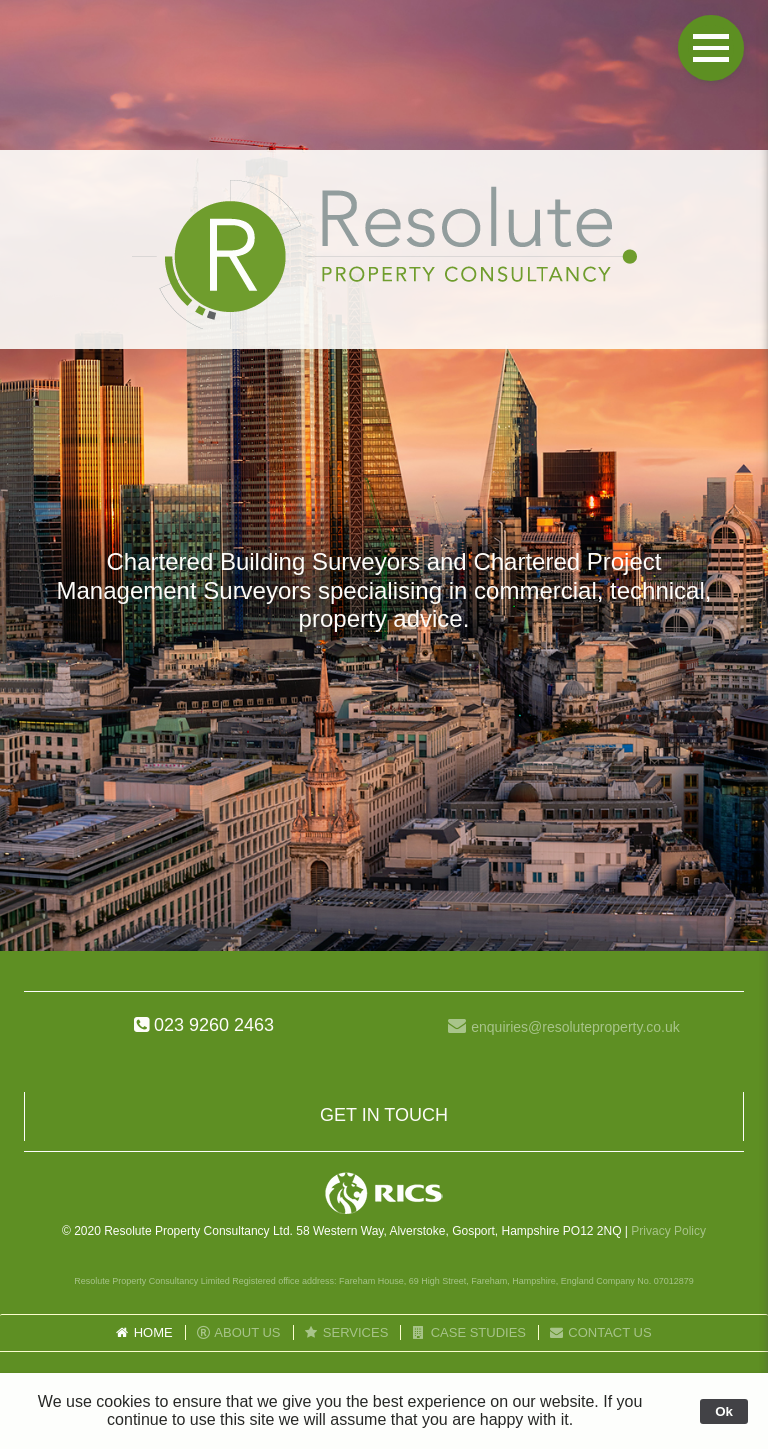  What do you see at coordinates (668, 1231) in the screenshot?
I see `Privacy Policy` at bounding box center [668, 1231].